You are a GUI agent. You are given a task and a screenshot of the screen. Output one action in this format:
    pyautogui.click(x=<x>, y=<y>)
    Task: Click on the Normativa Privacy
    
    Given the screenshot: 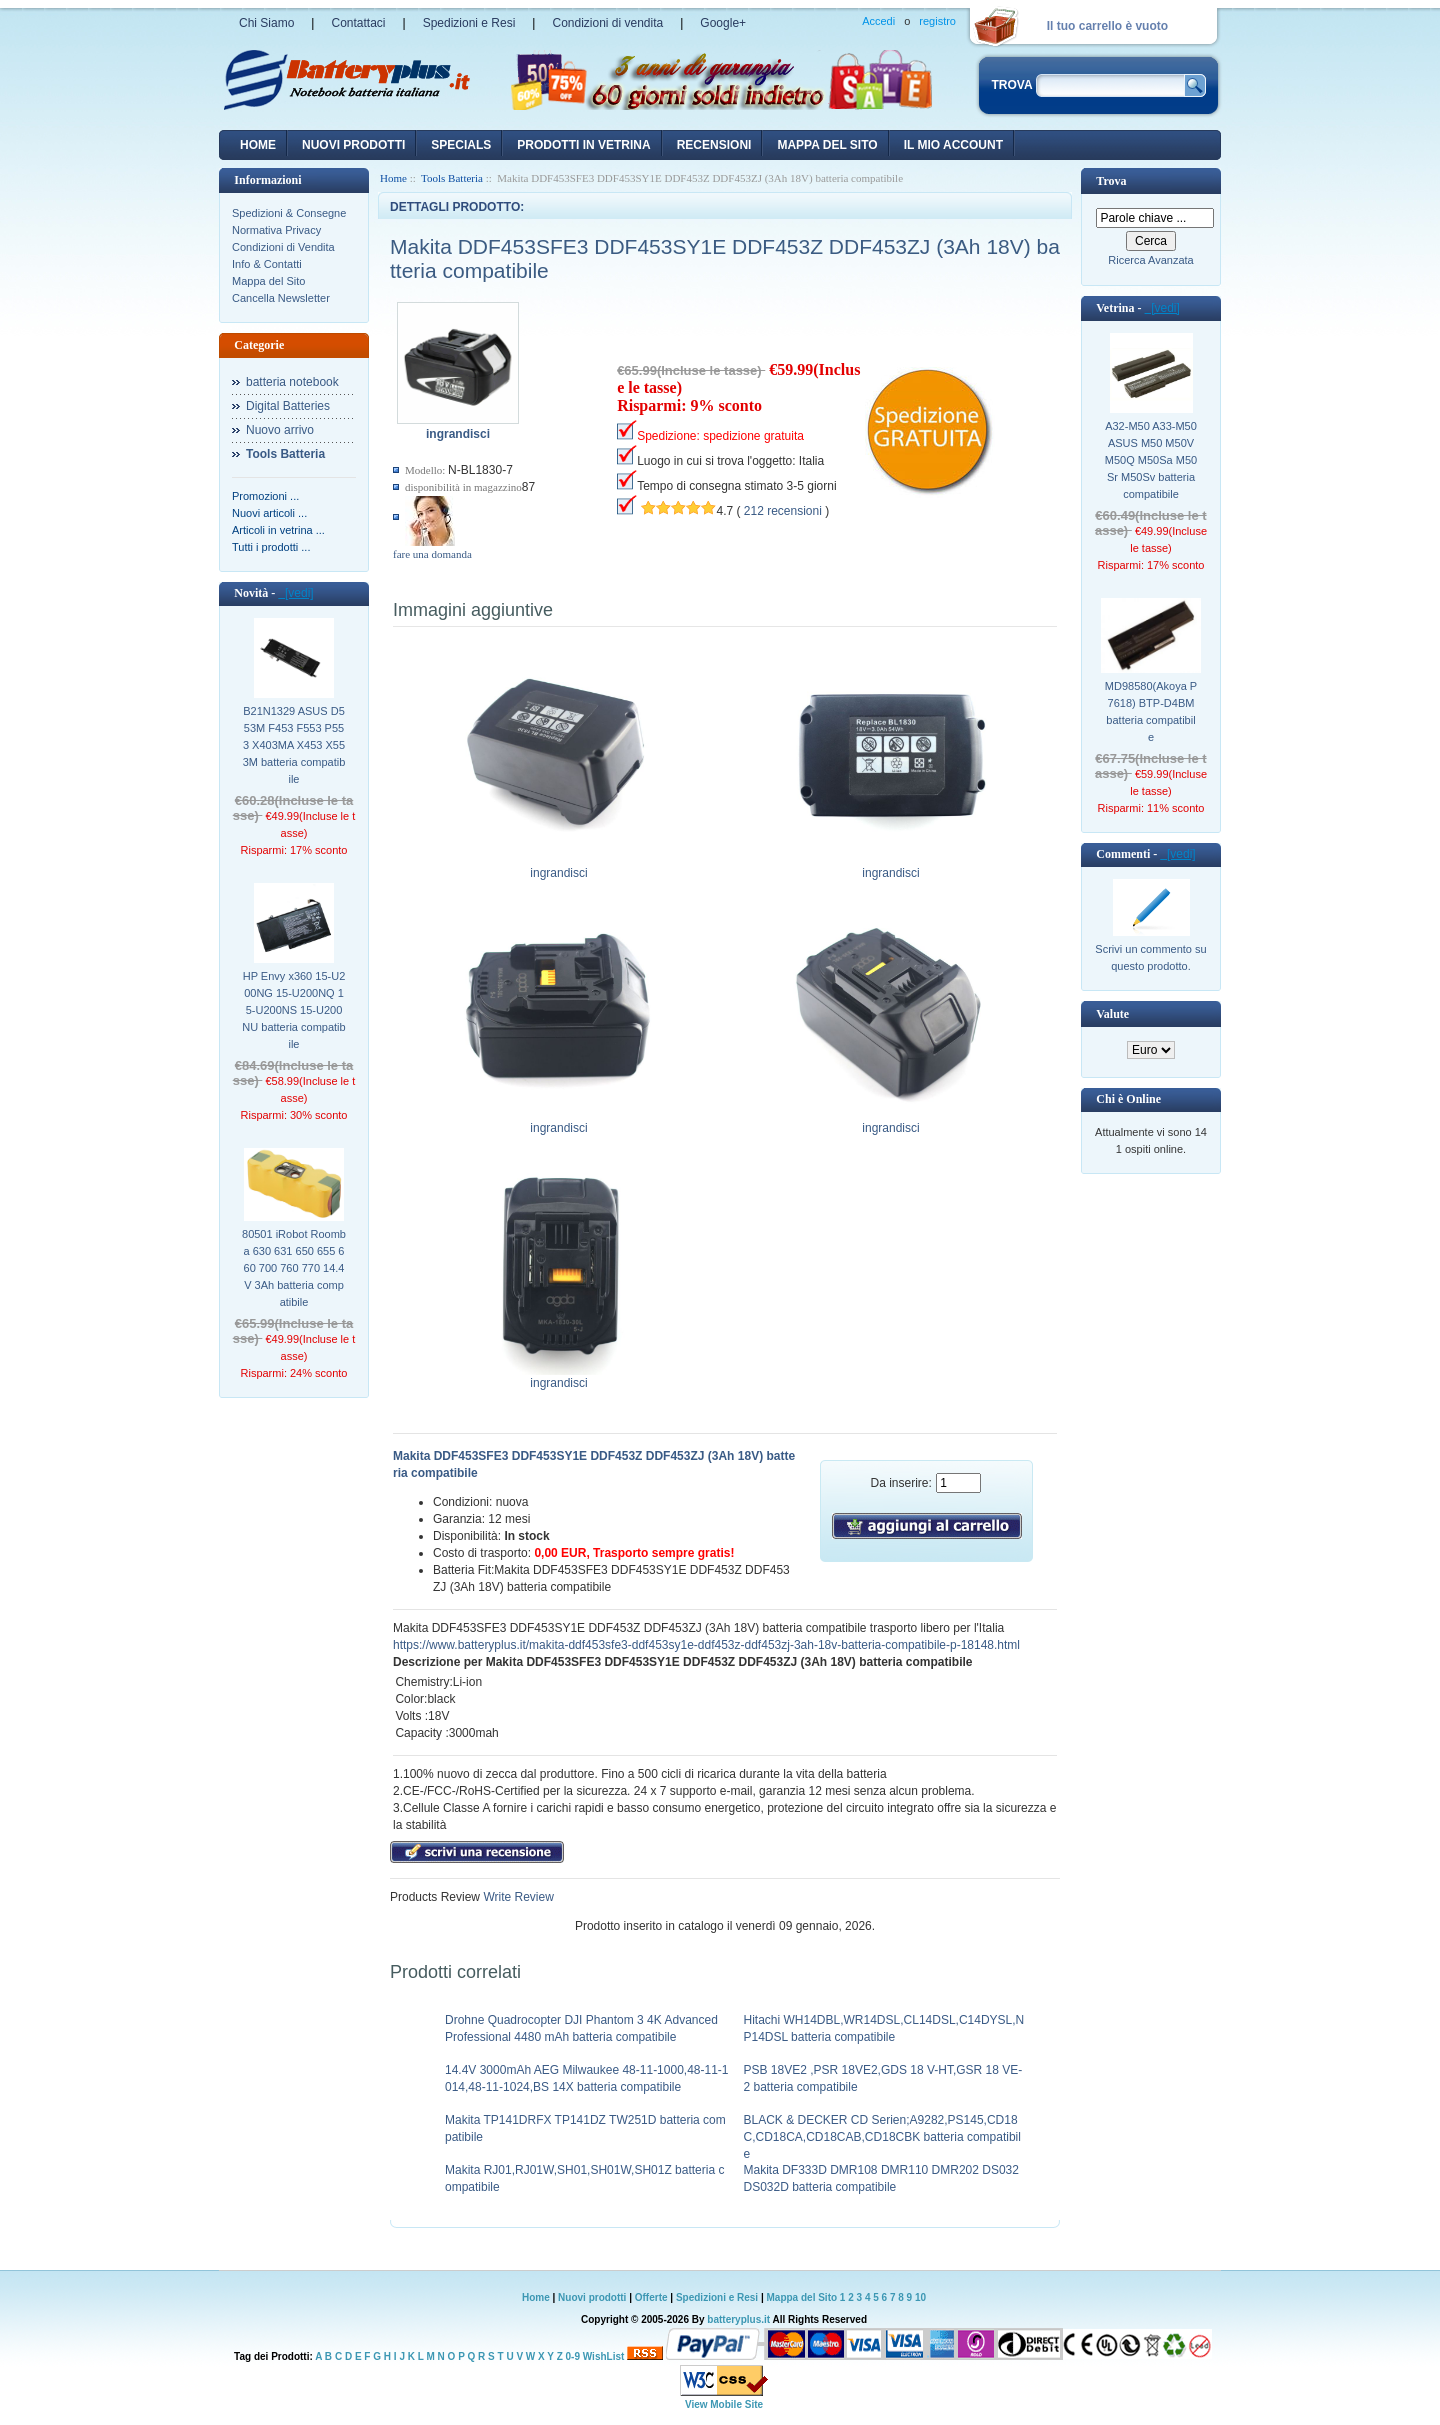 What is the action you would take?
    pyautogui.click(x=276, y=230)
    